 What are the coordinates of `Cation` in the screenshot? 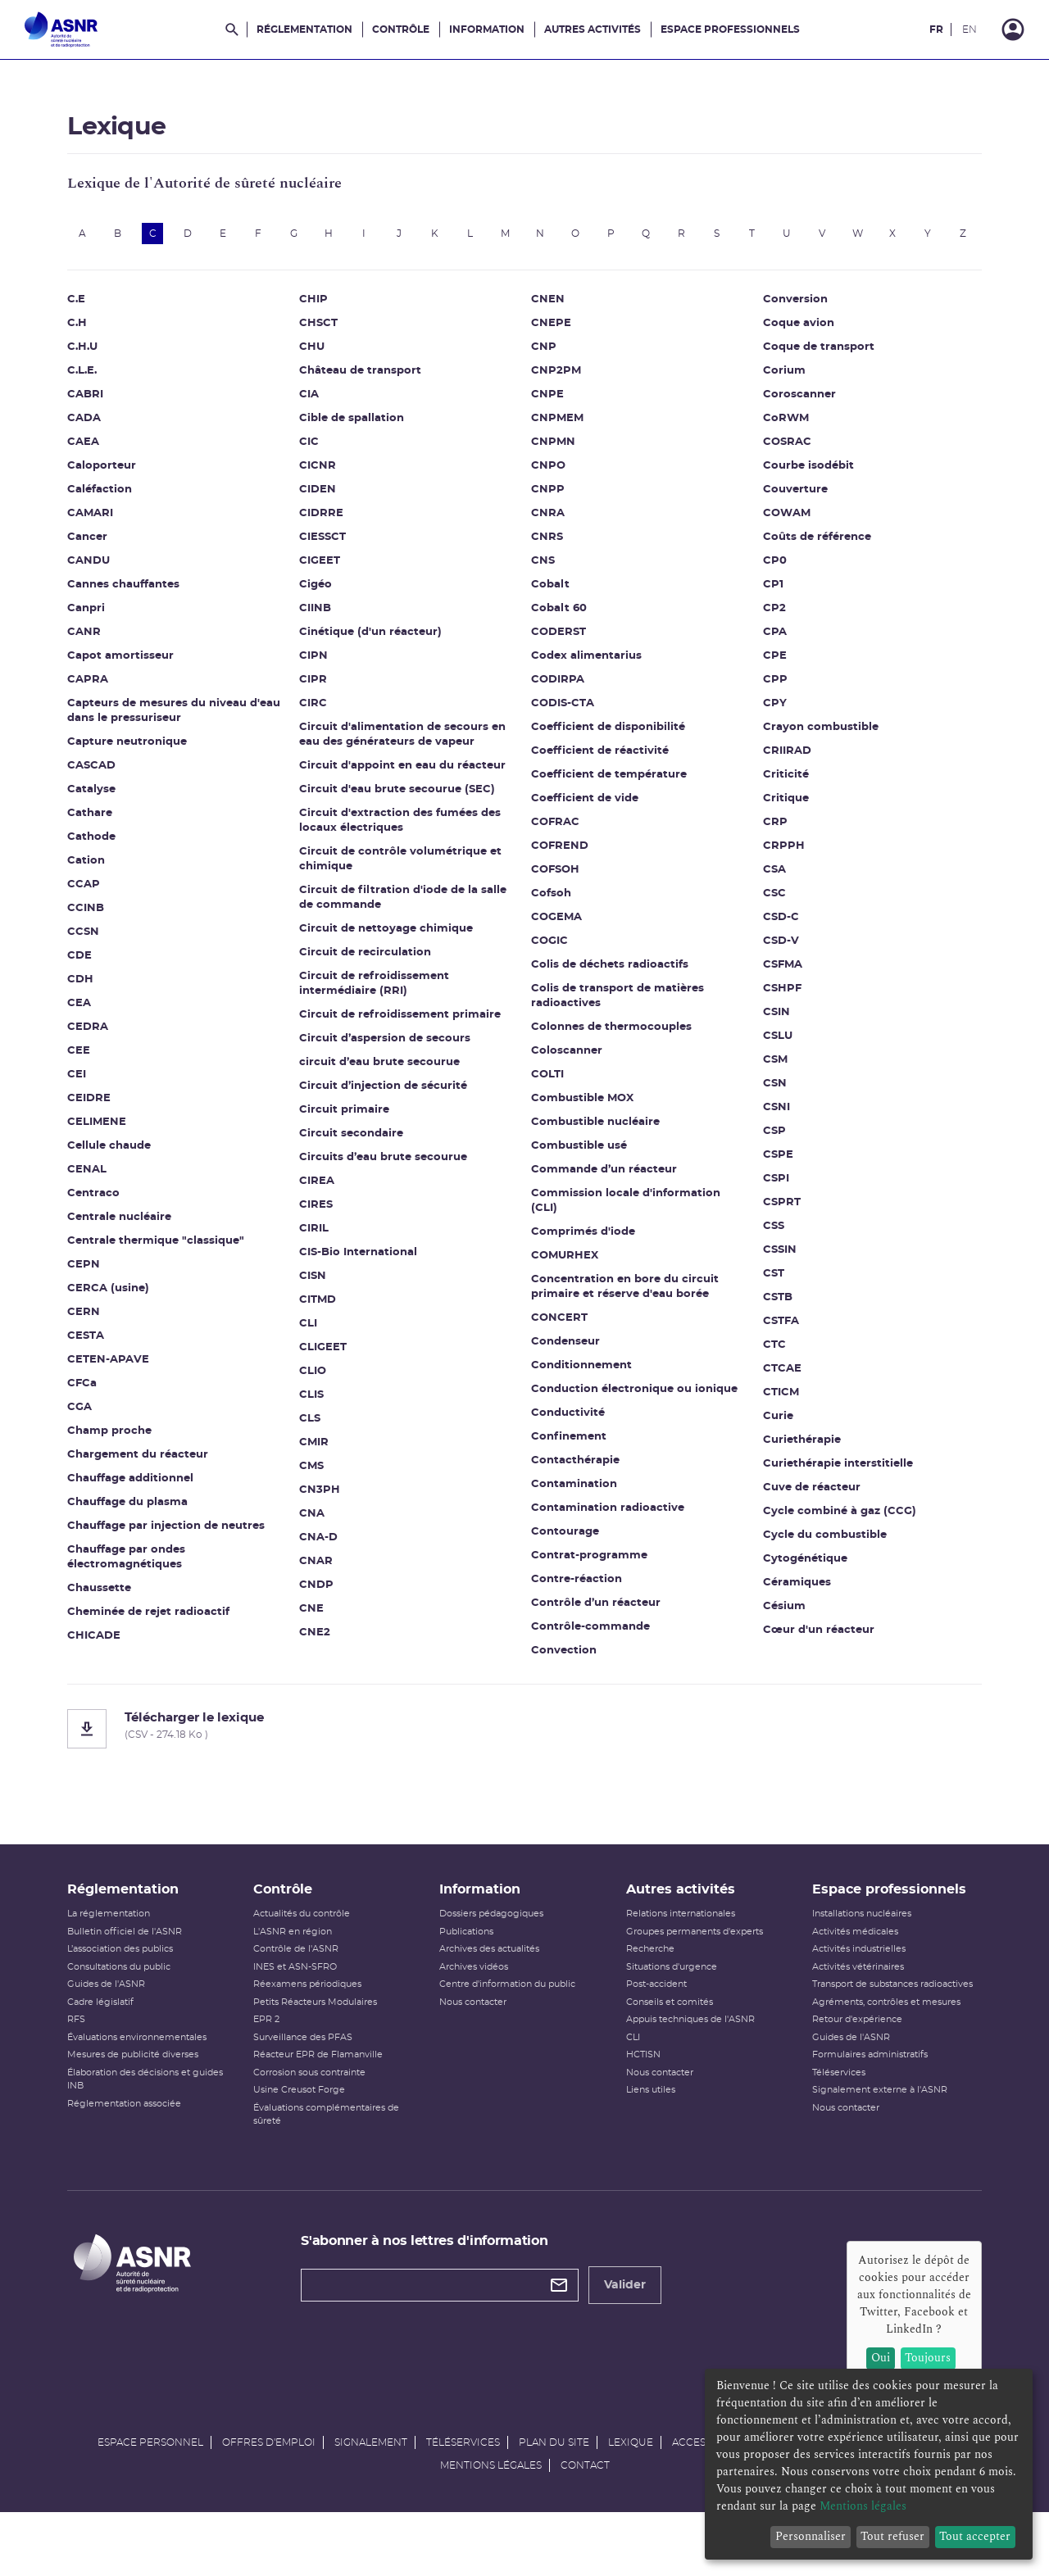 It's located at (101, 890).